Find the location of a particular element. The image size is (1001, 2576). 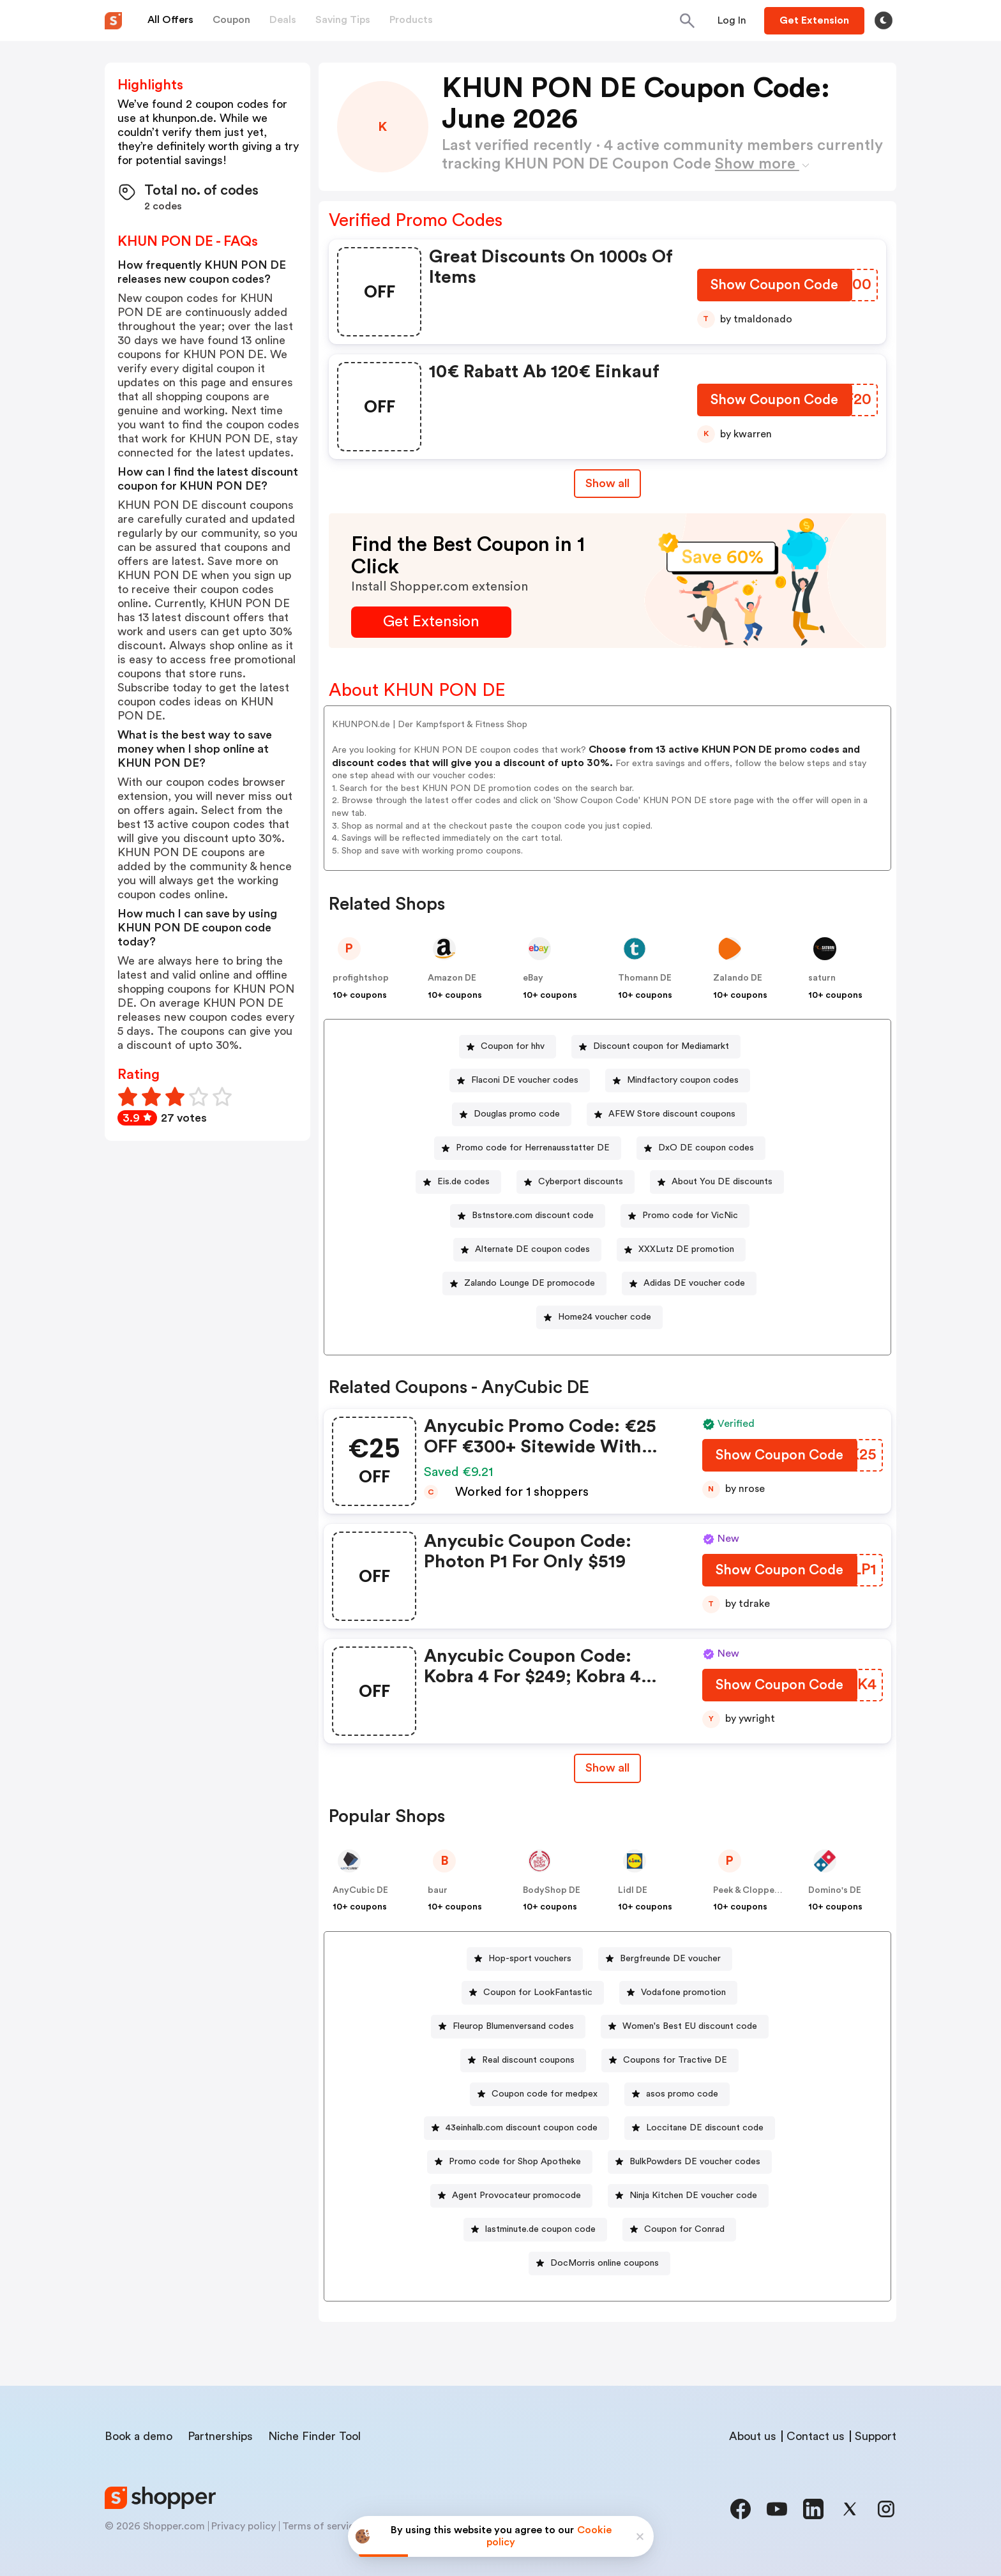

Thomann DE is located at coordinates (645, 978).